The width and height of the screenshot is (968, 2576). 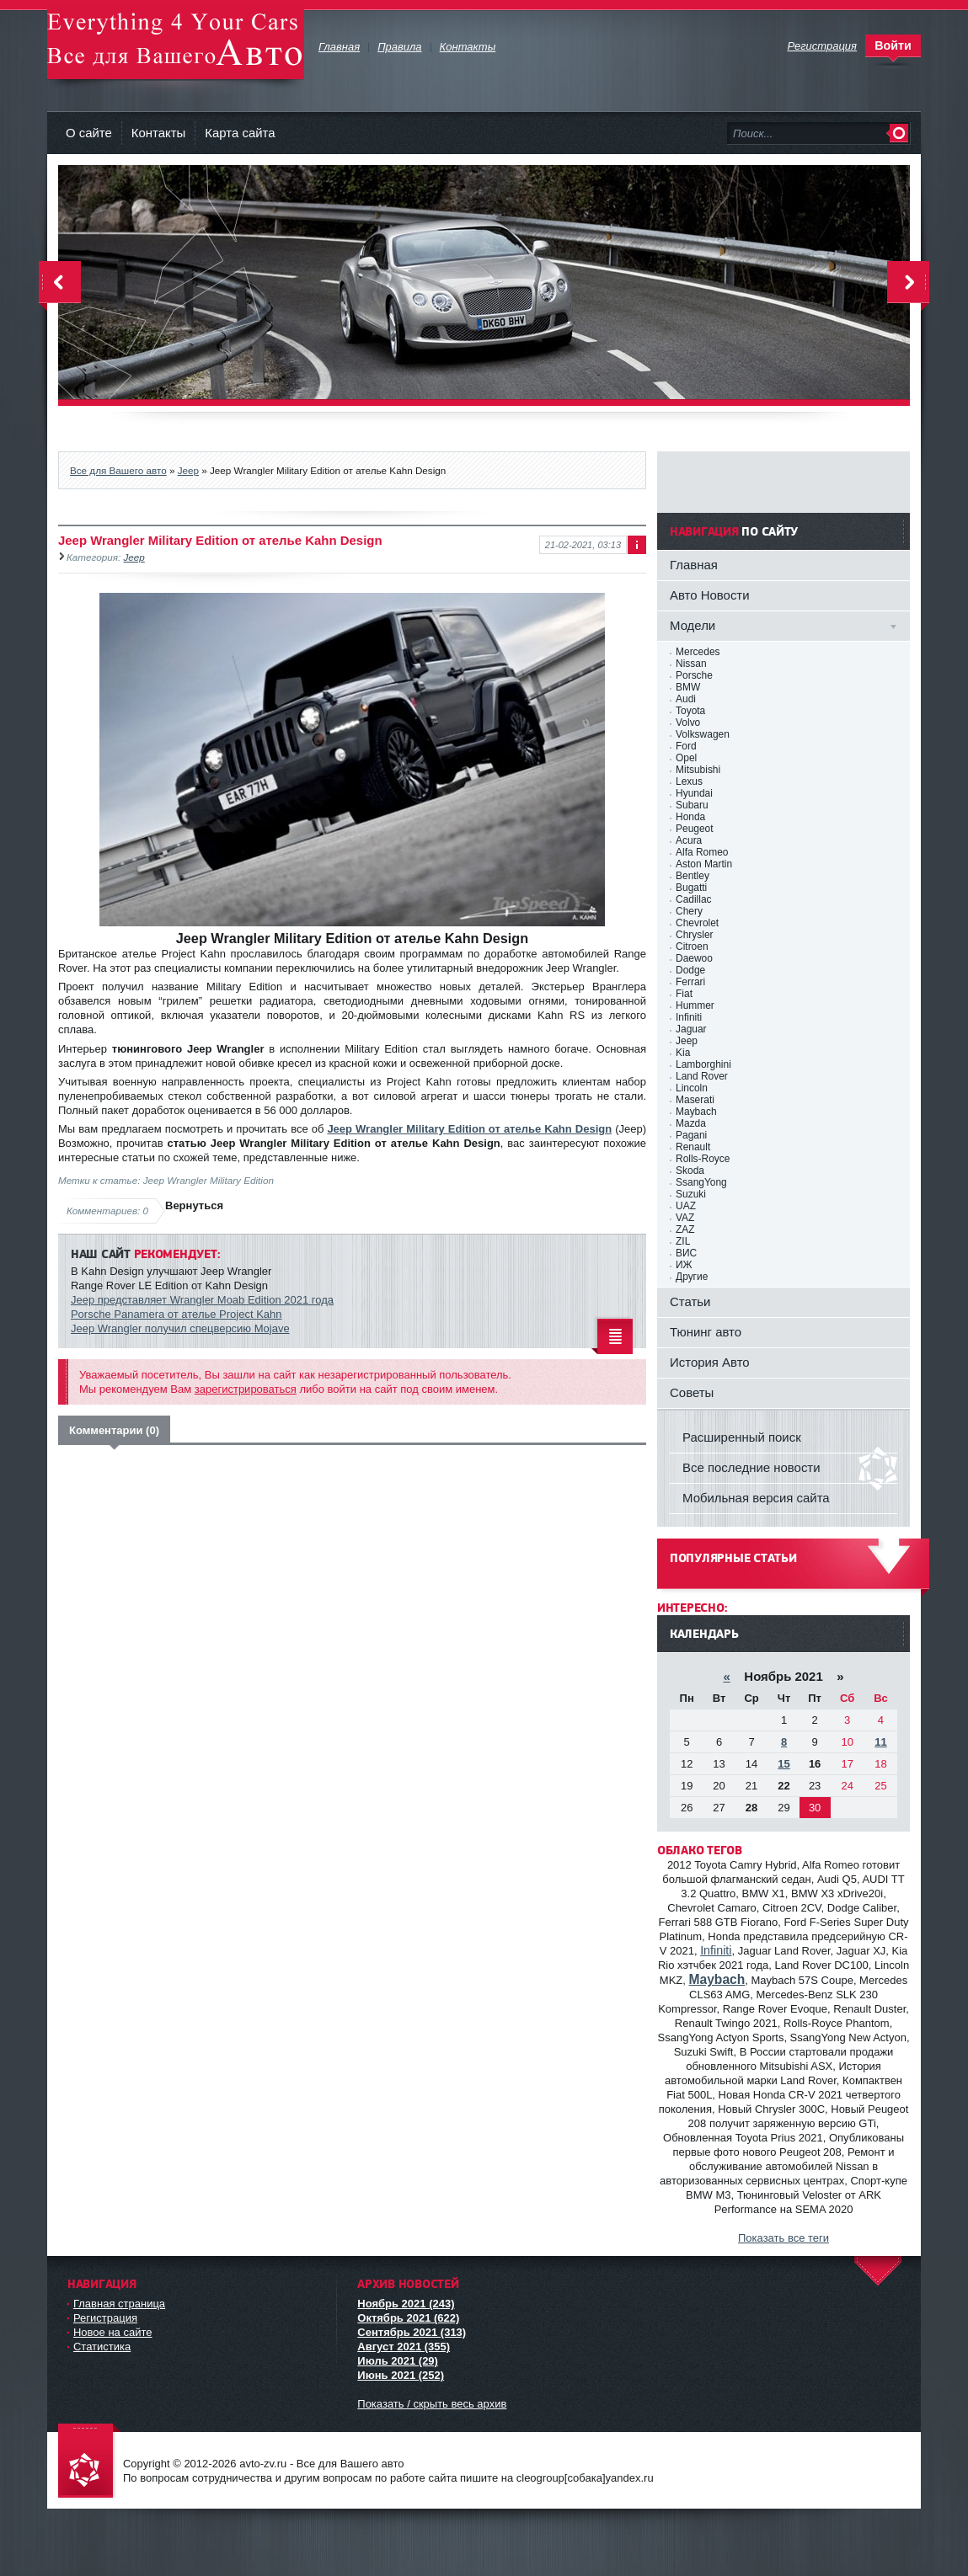 What do you see at coordinates (690, 970) in the screenshot?
I see `Dodge` at bounding box center [690, 970].